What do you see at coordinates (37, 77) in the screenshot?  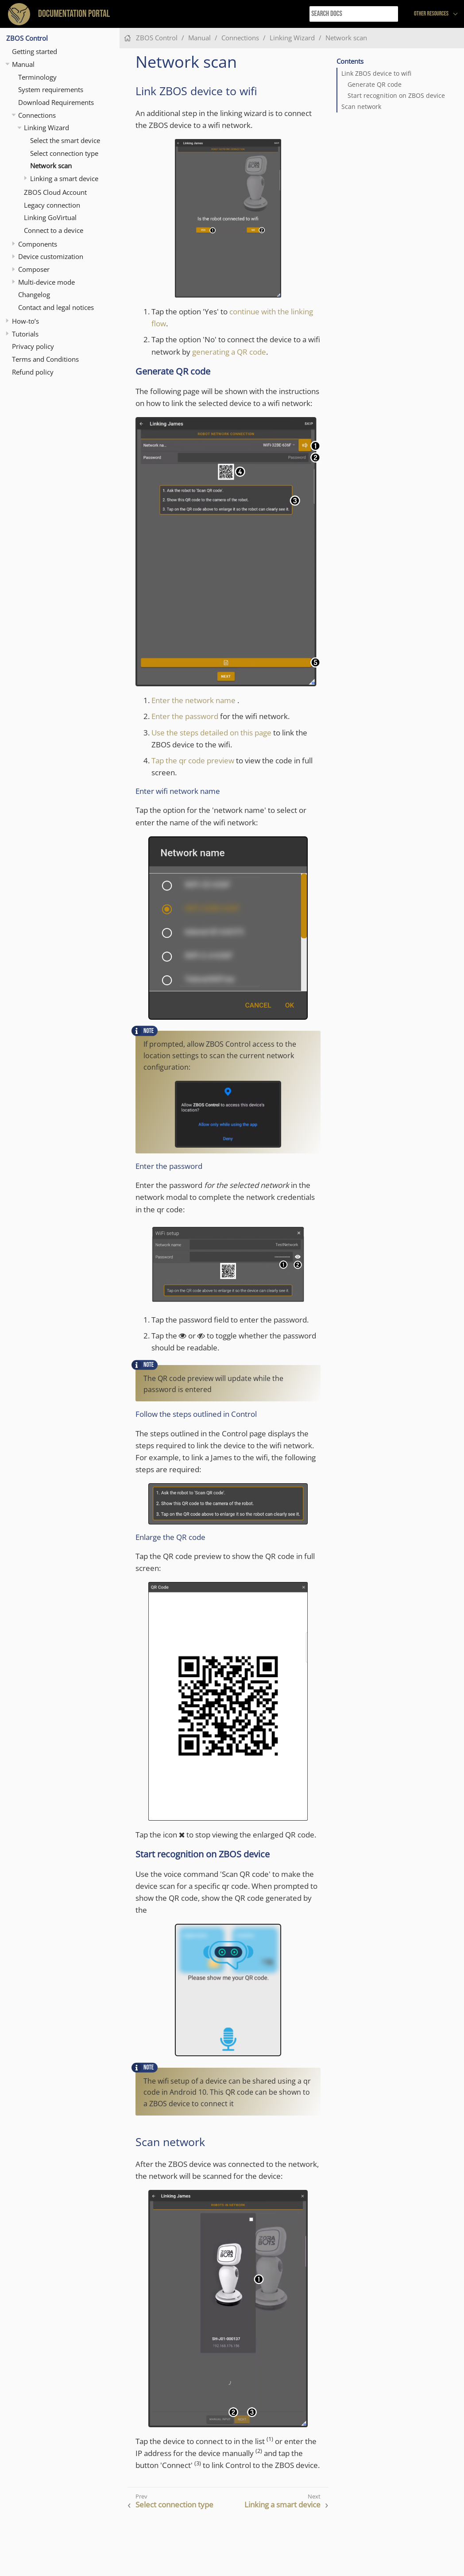 I see `Terminology` at bounding box center [37, 77].